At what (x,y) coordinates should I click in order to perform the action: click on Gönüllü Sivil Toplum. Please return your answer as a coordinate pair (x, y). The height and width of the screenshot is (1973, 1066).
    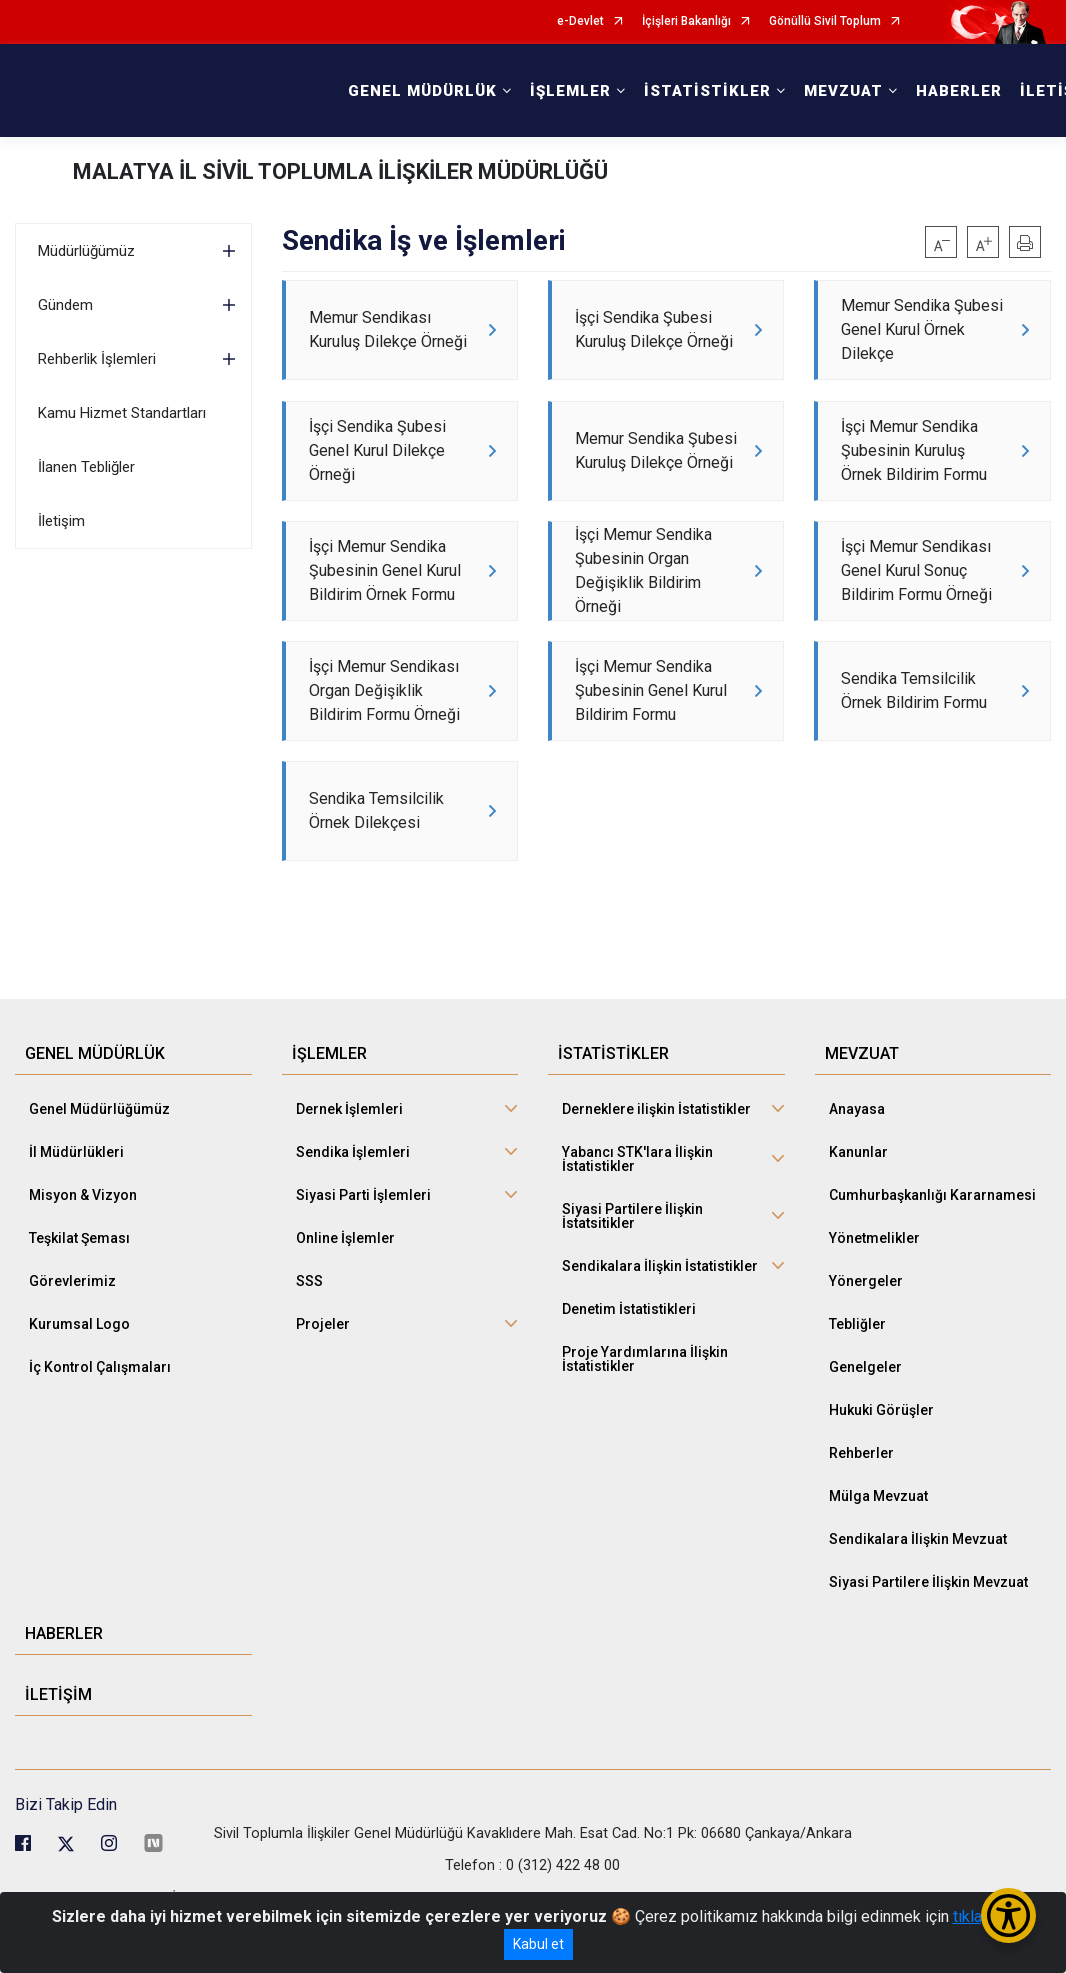
    Looking at the image, I should click on (825, 21).